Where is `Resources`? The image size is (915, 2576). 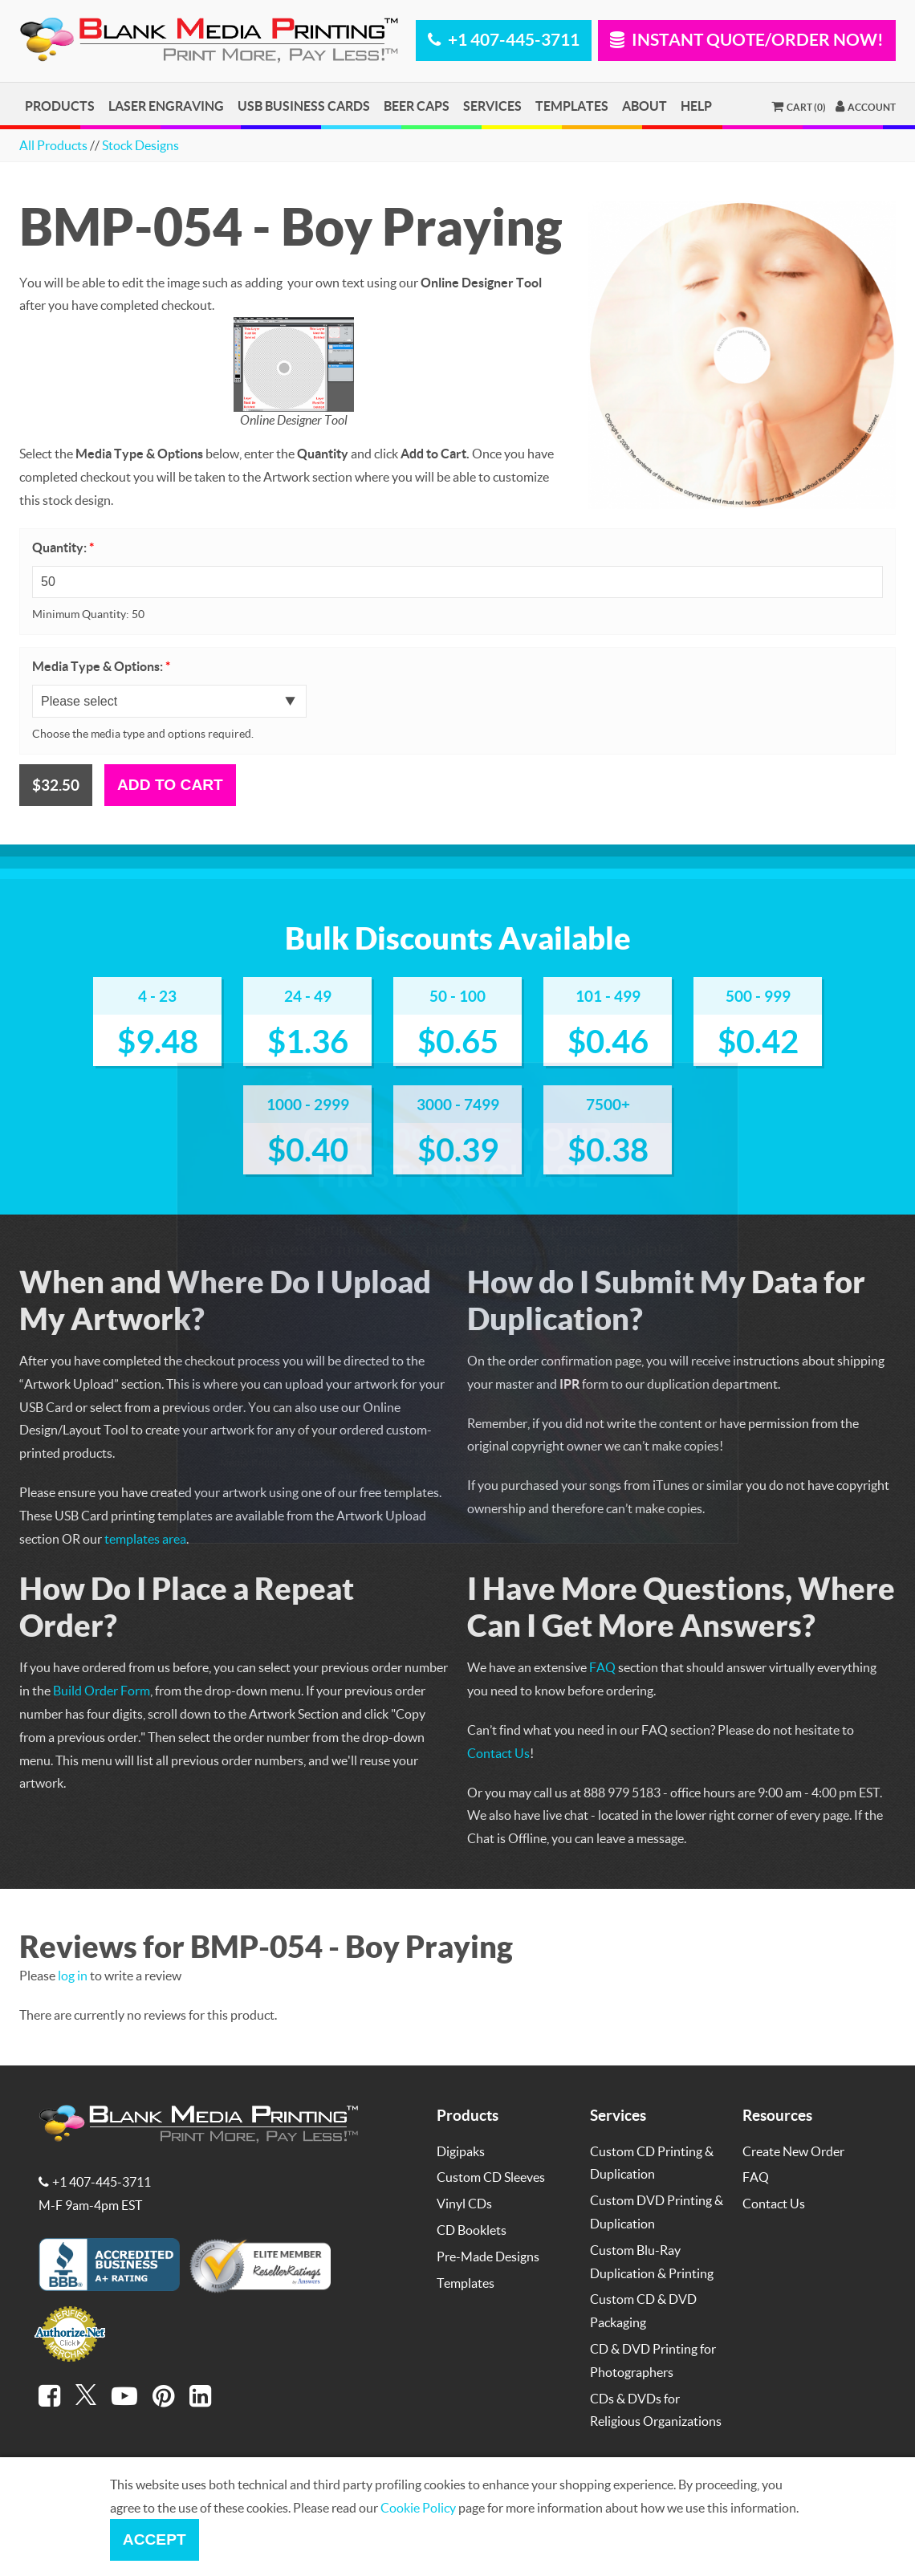 Resources is located at coordinates (777, 2115).